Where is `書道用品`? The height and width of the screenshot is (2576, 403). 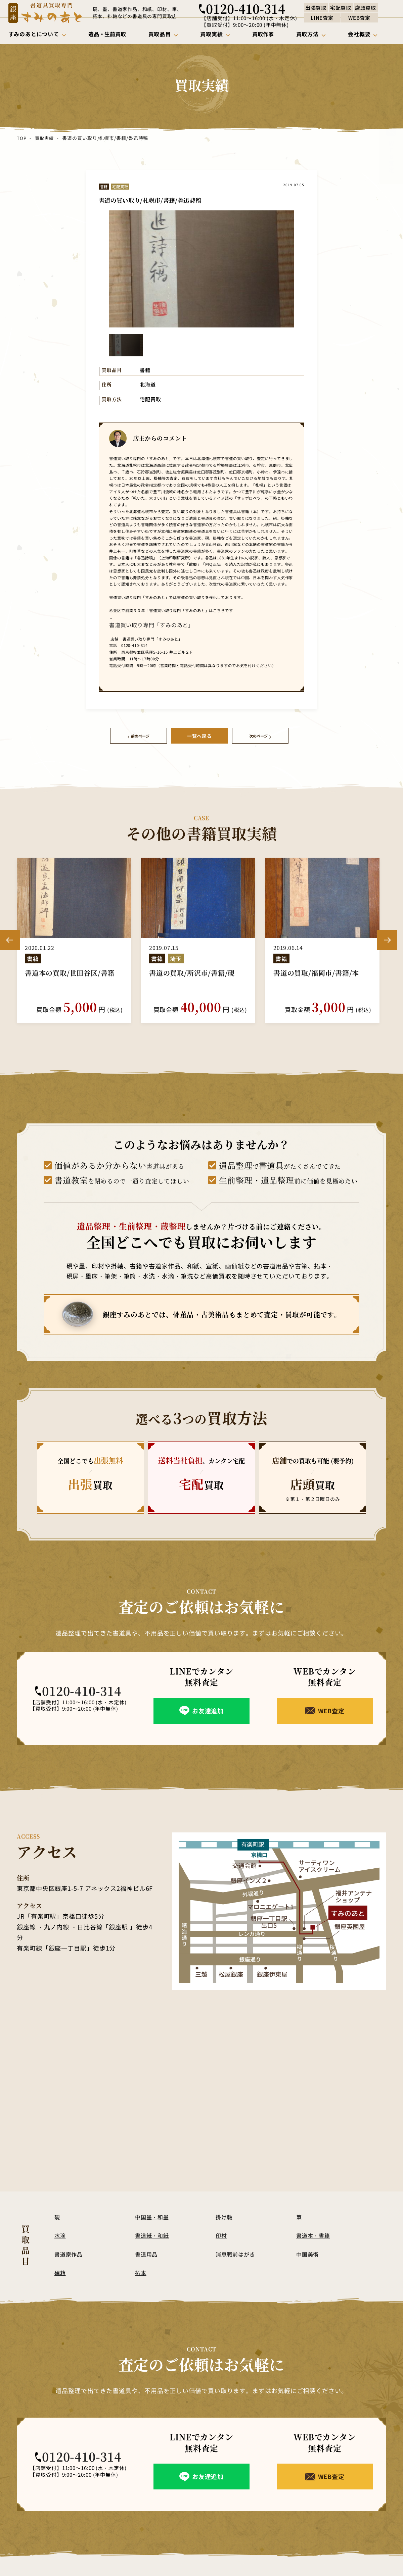 書道用品 is located at coordinates (147, 2251).